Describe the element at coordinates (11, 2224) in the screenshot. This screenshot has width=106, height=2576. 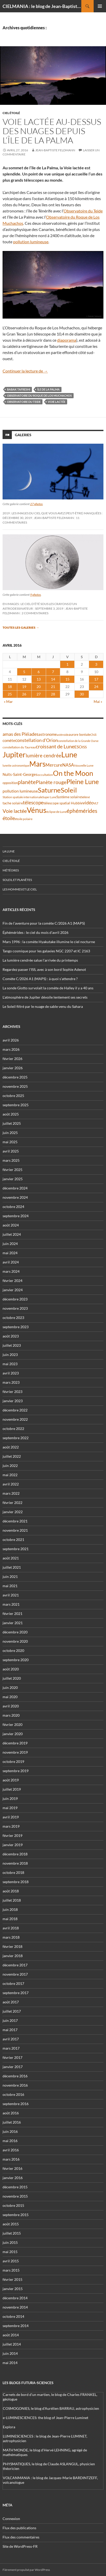
I see `août 2015` at that location.